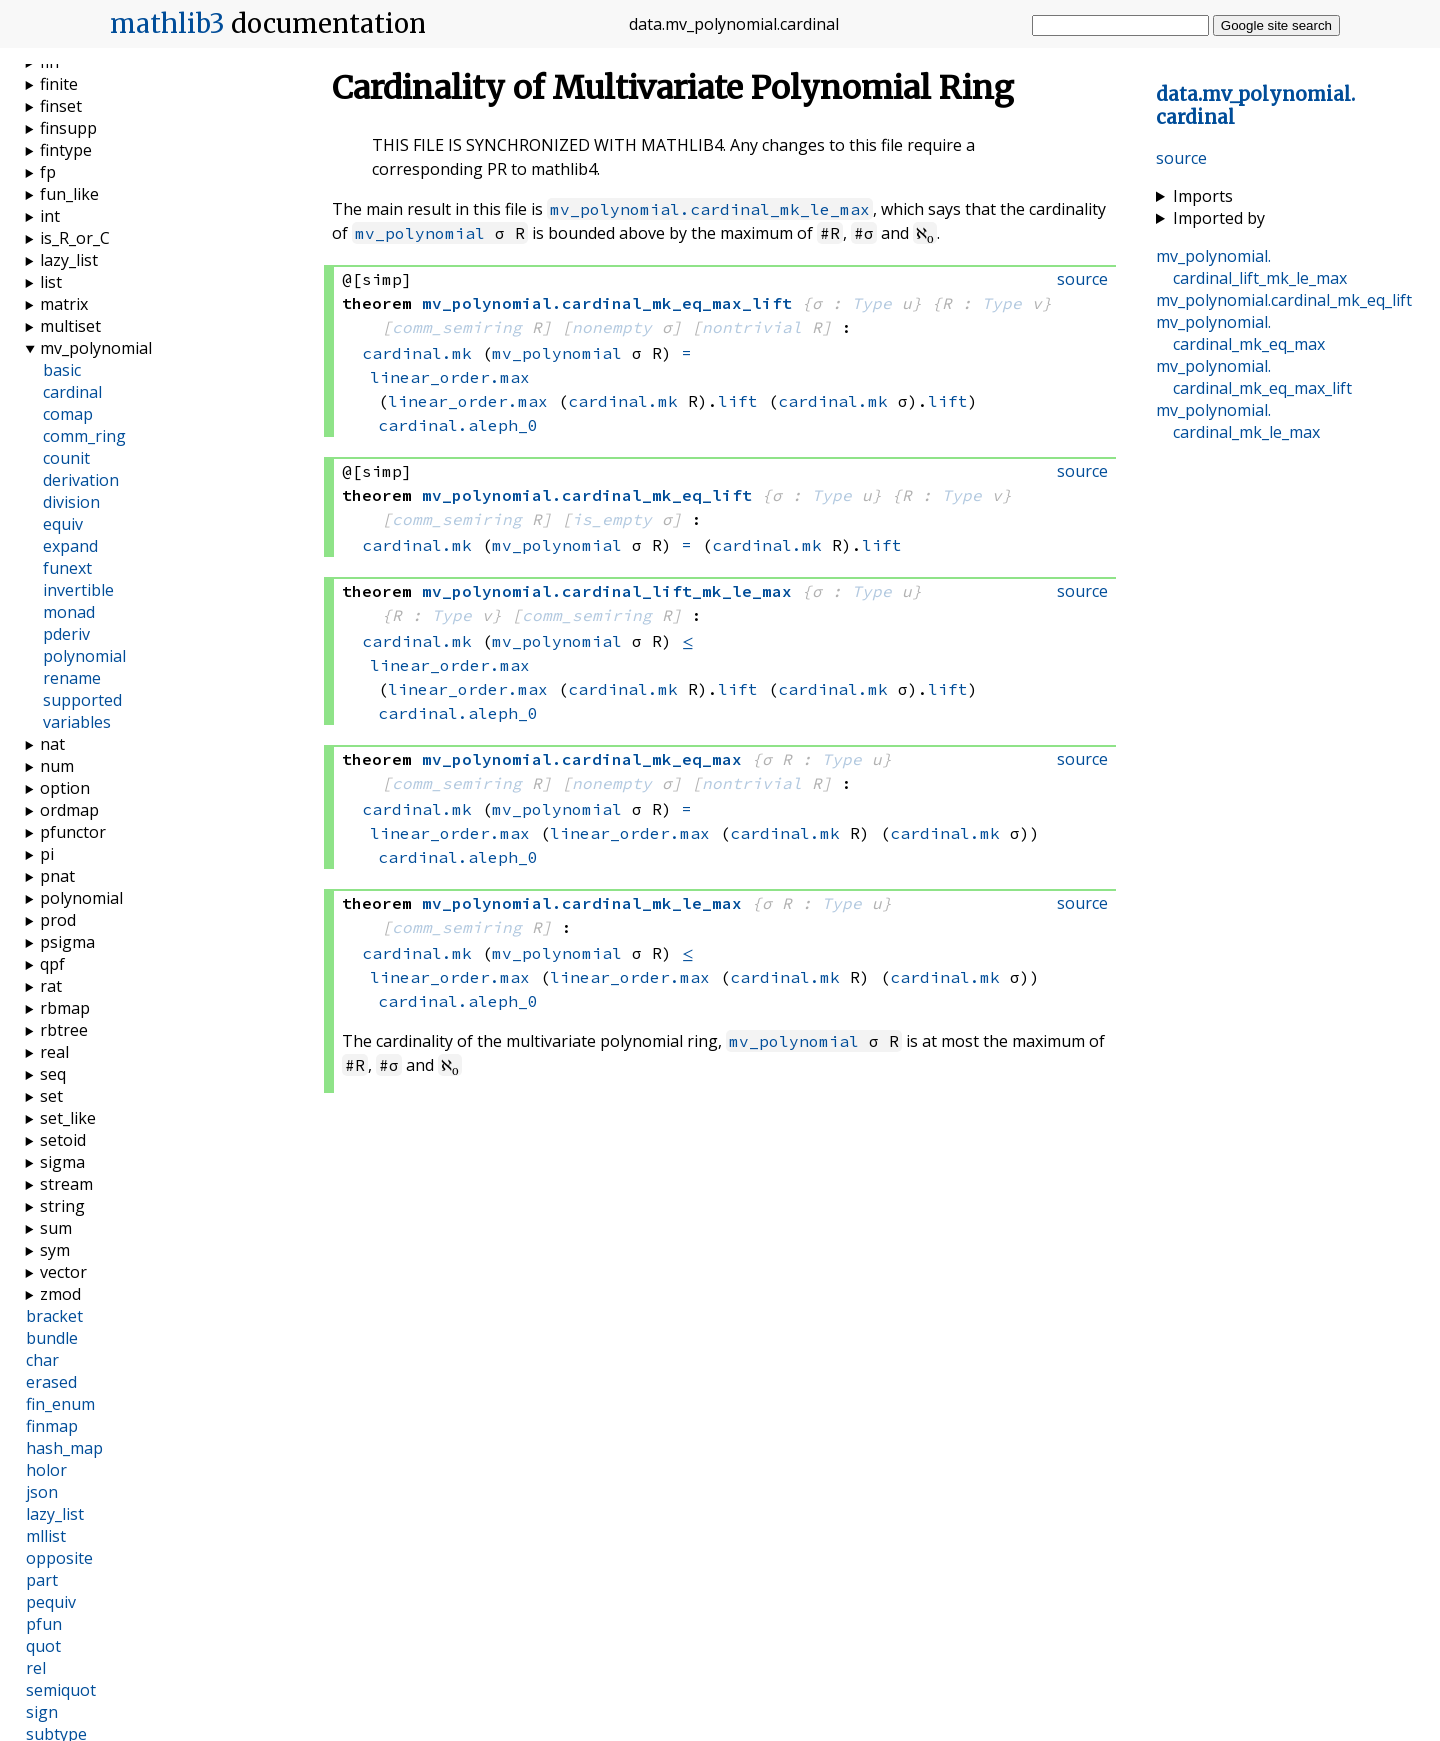 The width and height of the screenshot is (1440, 1741). What do you see at coordinates (63, 524) in the screenshot?
I see `equiv` at bounding box center [63, 524].